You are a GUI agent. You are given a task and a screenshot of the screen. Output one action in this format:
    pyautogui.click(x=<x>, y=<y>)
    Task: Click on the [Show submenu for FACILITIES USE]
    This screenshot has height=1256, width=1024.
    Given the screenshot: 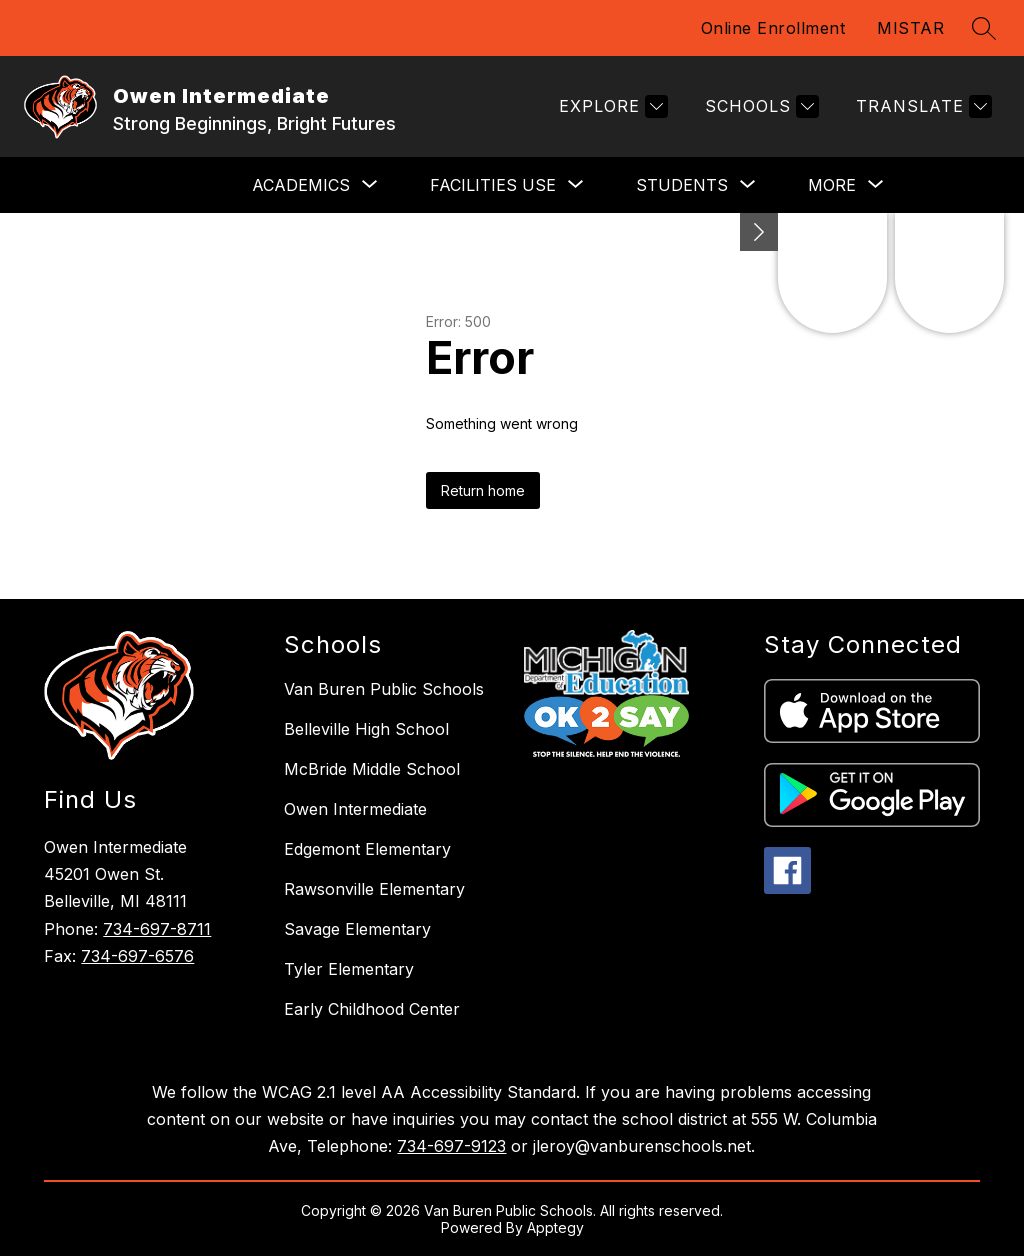 What is the action you would take?
    pyautogui.click(x=493, y=185)
    